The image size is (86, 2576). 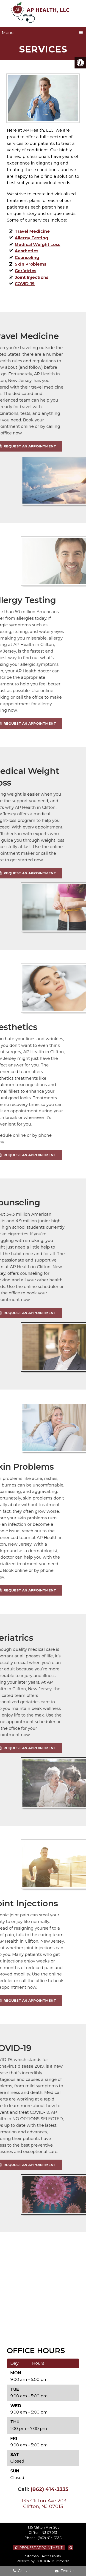 I want to click on Website by DOCTOR Multimedia, so click(x=43, y=2561).